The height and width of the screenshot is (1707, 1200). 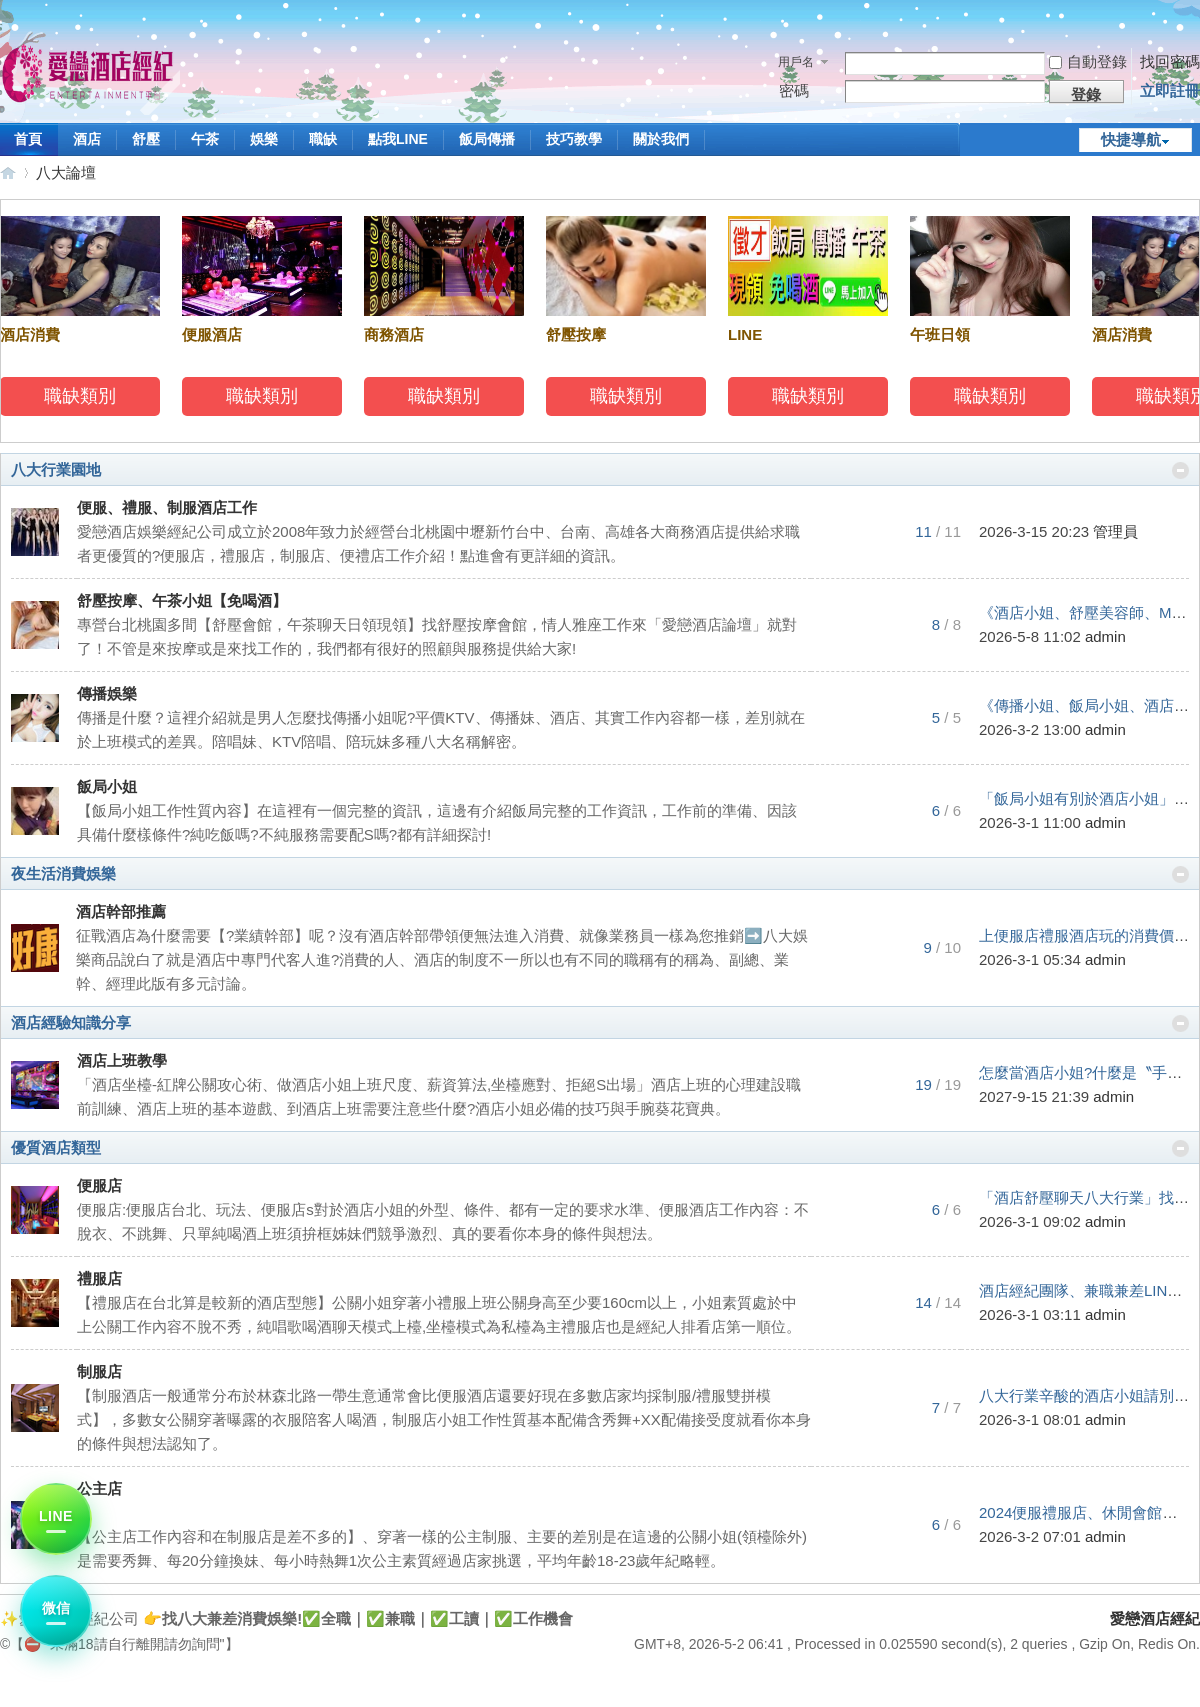 I want to click on 夜生活消費娛樂, so click(x=63, y=873).